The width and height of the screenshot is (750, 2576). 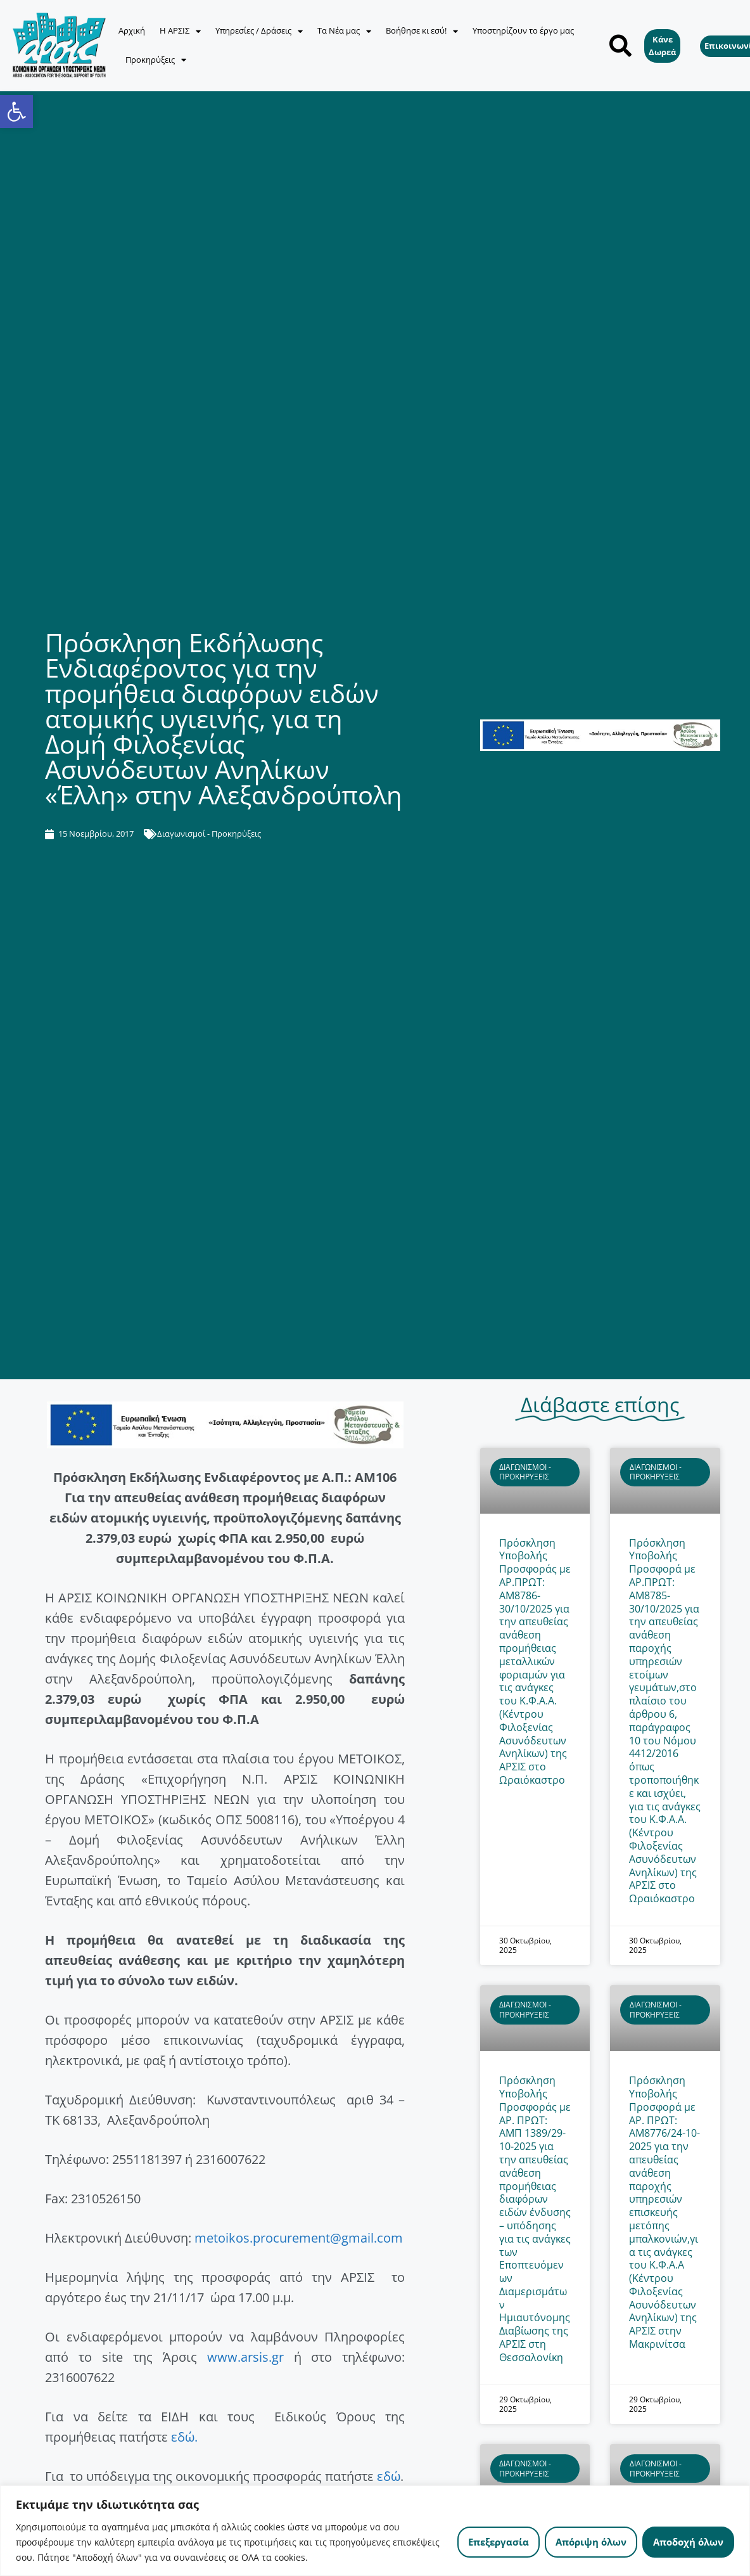 I want to click on [button], so click(x=620, y=45).